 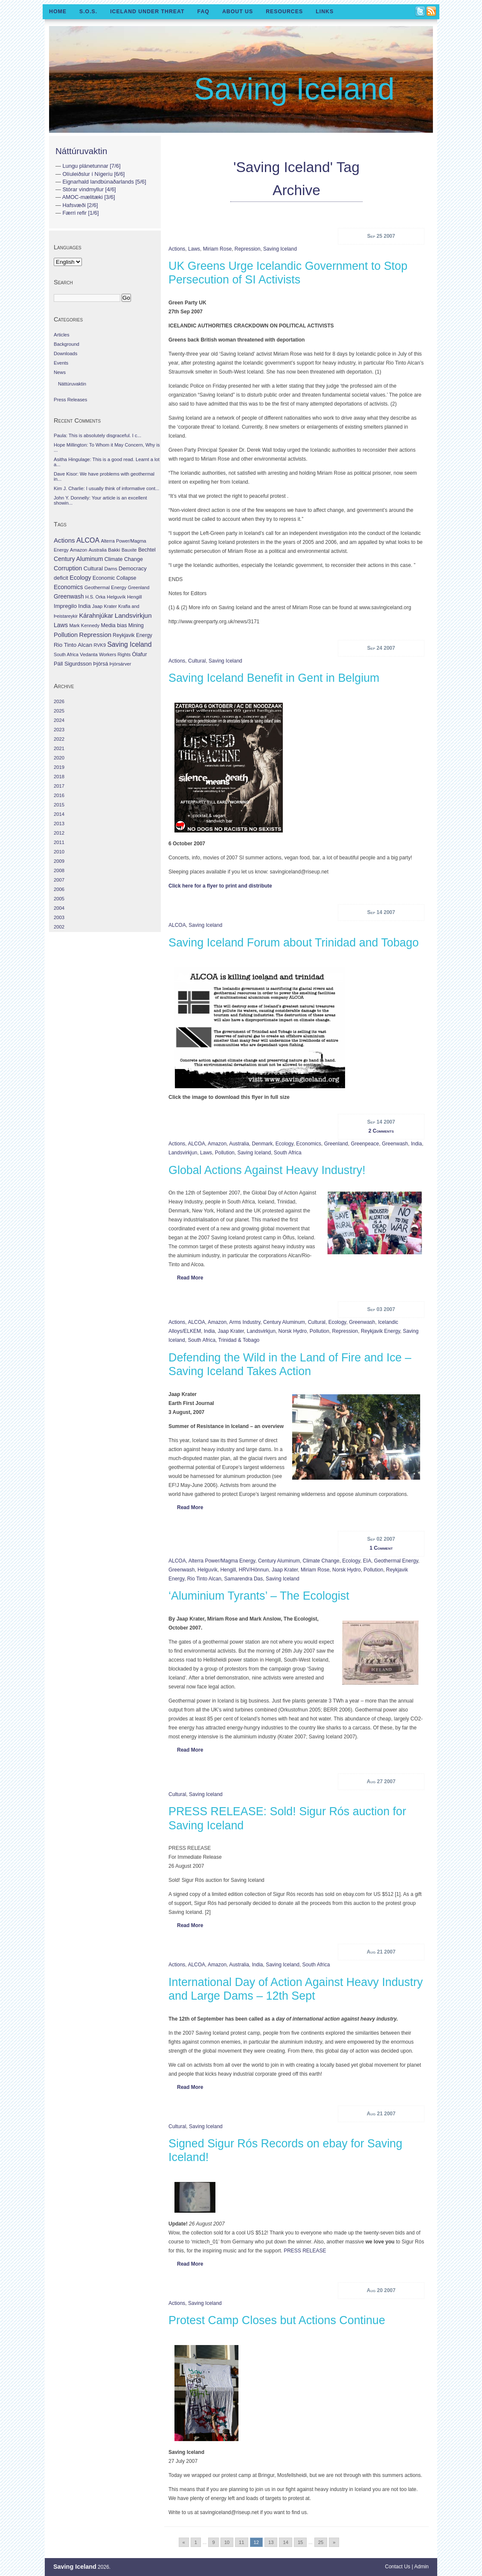 I want to click on 2012, so click(x=59, y=832).